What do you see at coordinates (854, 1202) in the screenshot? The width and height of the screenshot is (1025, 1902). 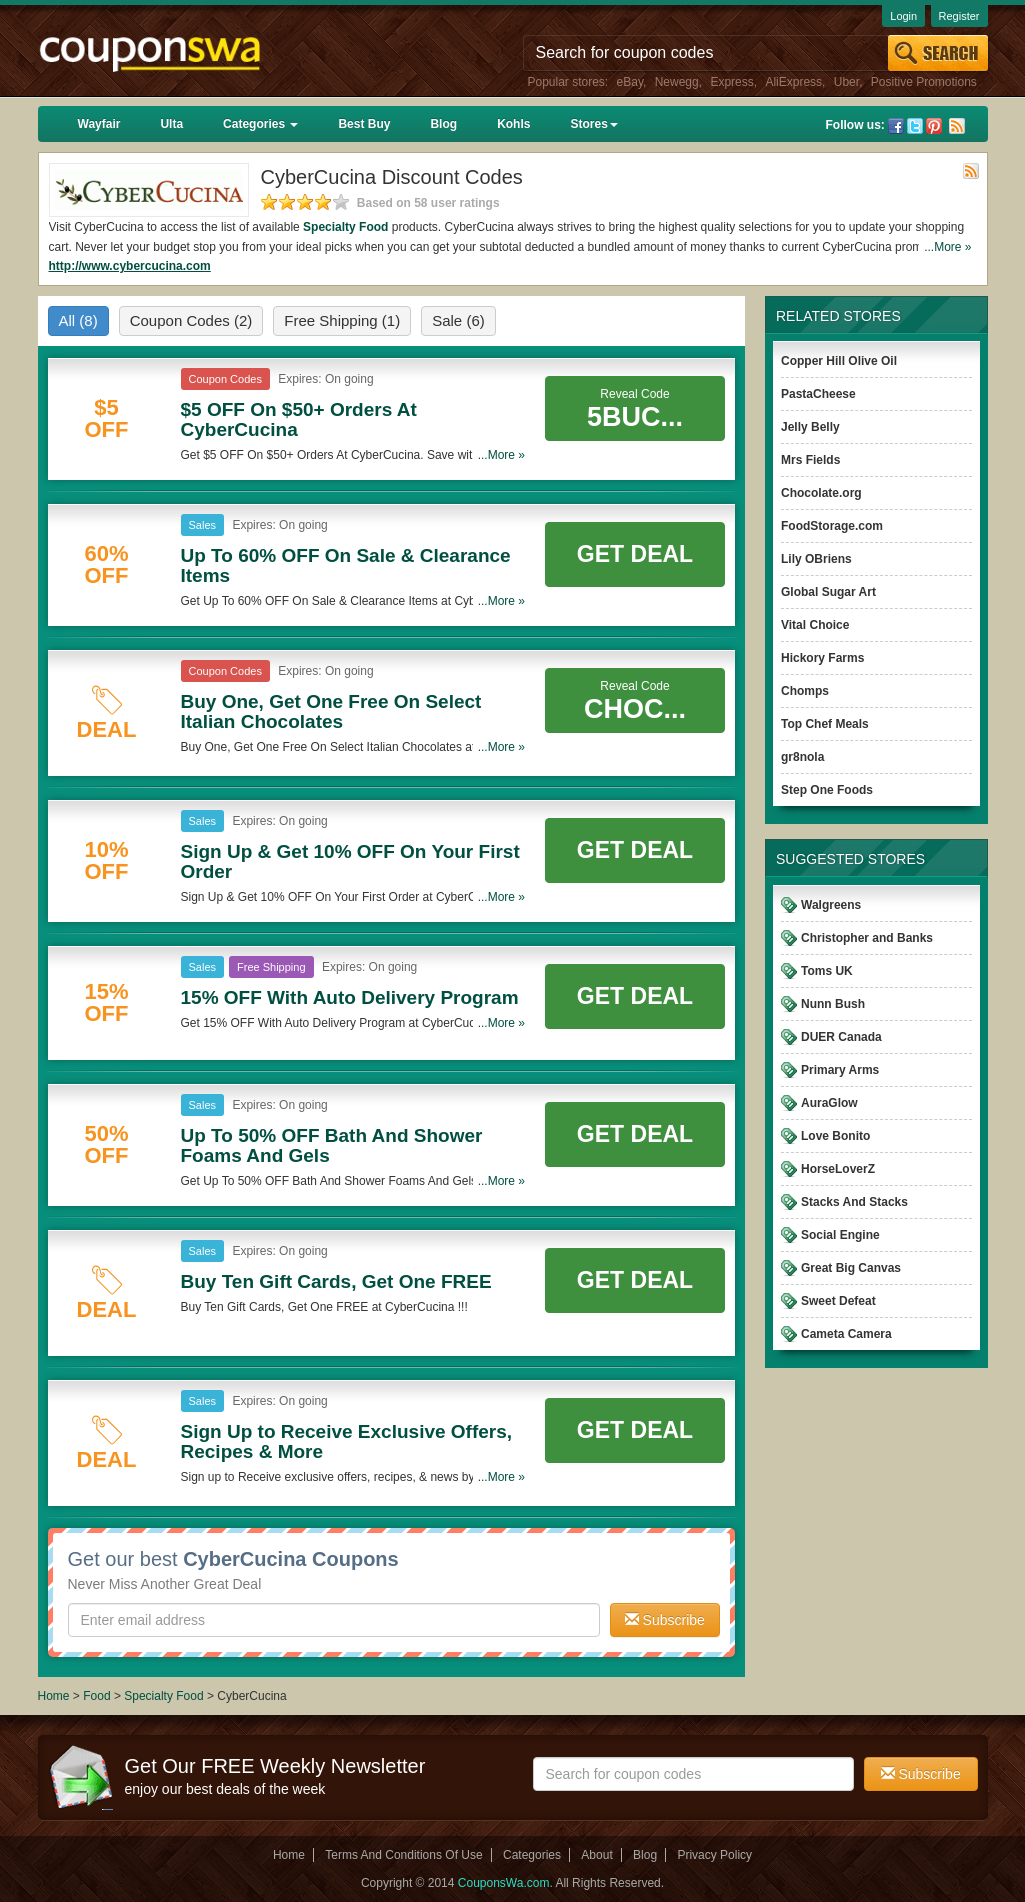 I see `Stacks And Stacks` at bounding box center [854, 1202].